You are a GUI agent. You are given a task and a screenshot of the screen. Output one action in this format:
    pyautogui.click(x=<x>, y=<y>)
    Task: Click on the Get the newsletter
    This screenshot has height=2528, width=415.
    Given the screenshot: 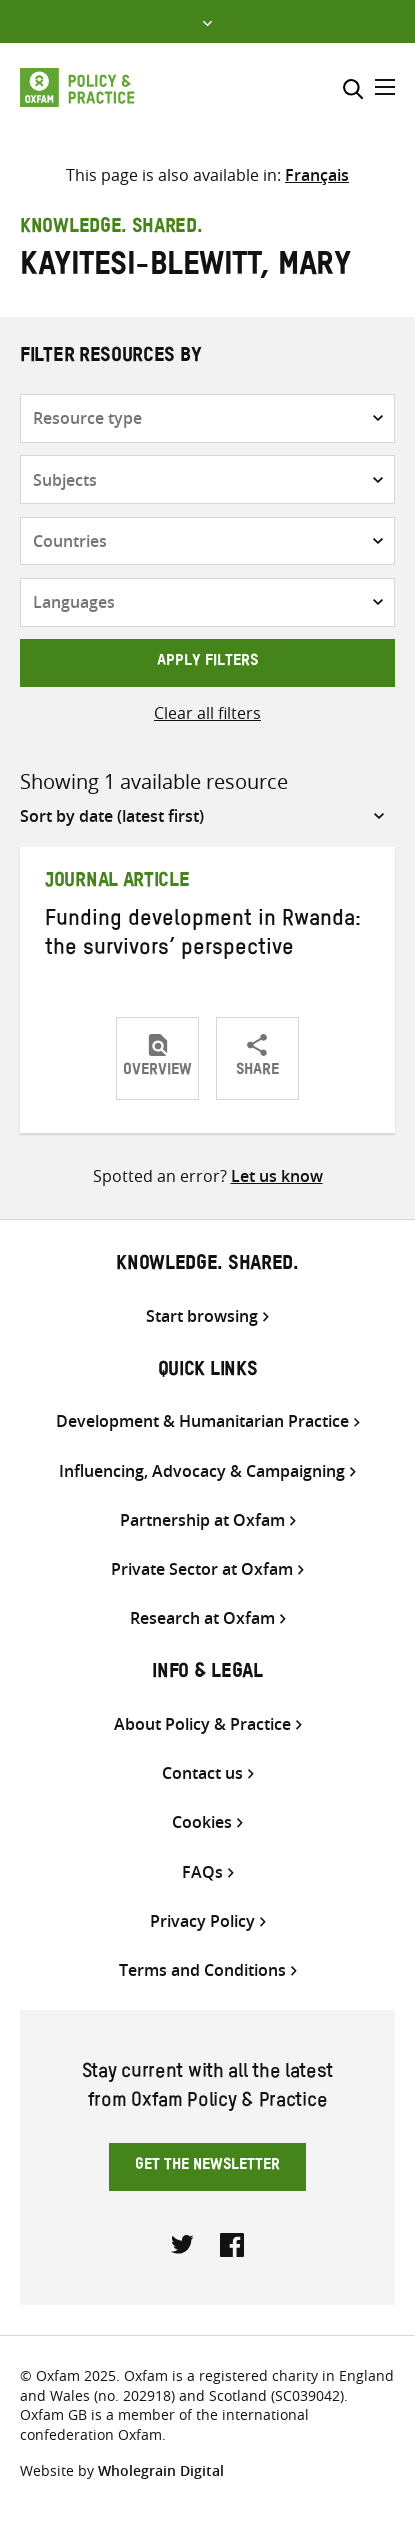 What is the action you would take?
    pyautogui.click(x=207, y=2167)
    